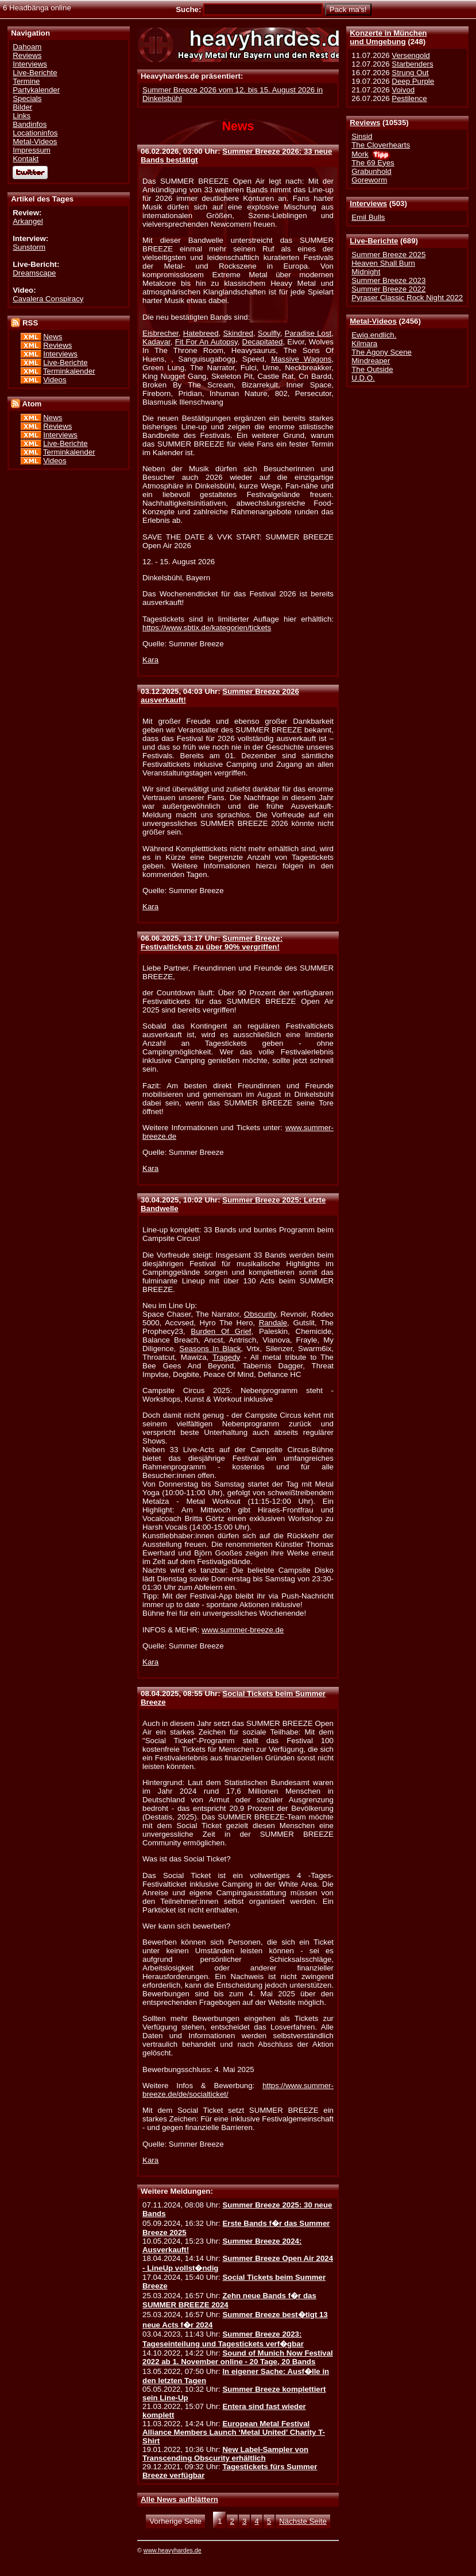 The height and width of the screenshot is (2576, 476). Describe the element at coordinates (34, 273) in the screenshot. I see `Dreamscape` at that location.